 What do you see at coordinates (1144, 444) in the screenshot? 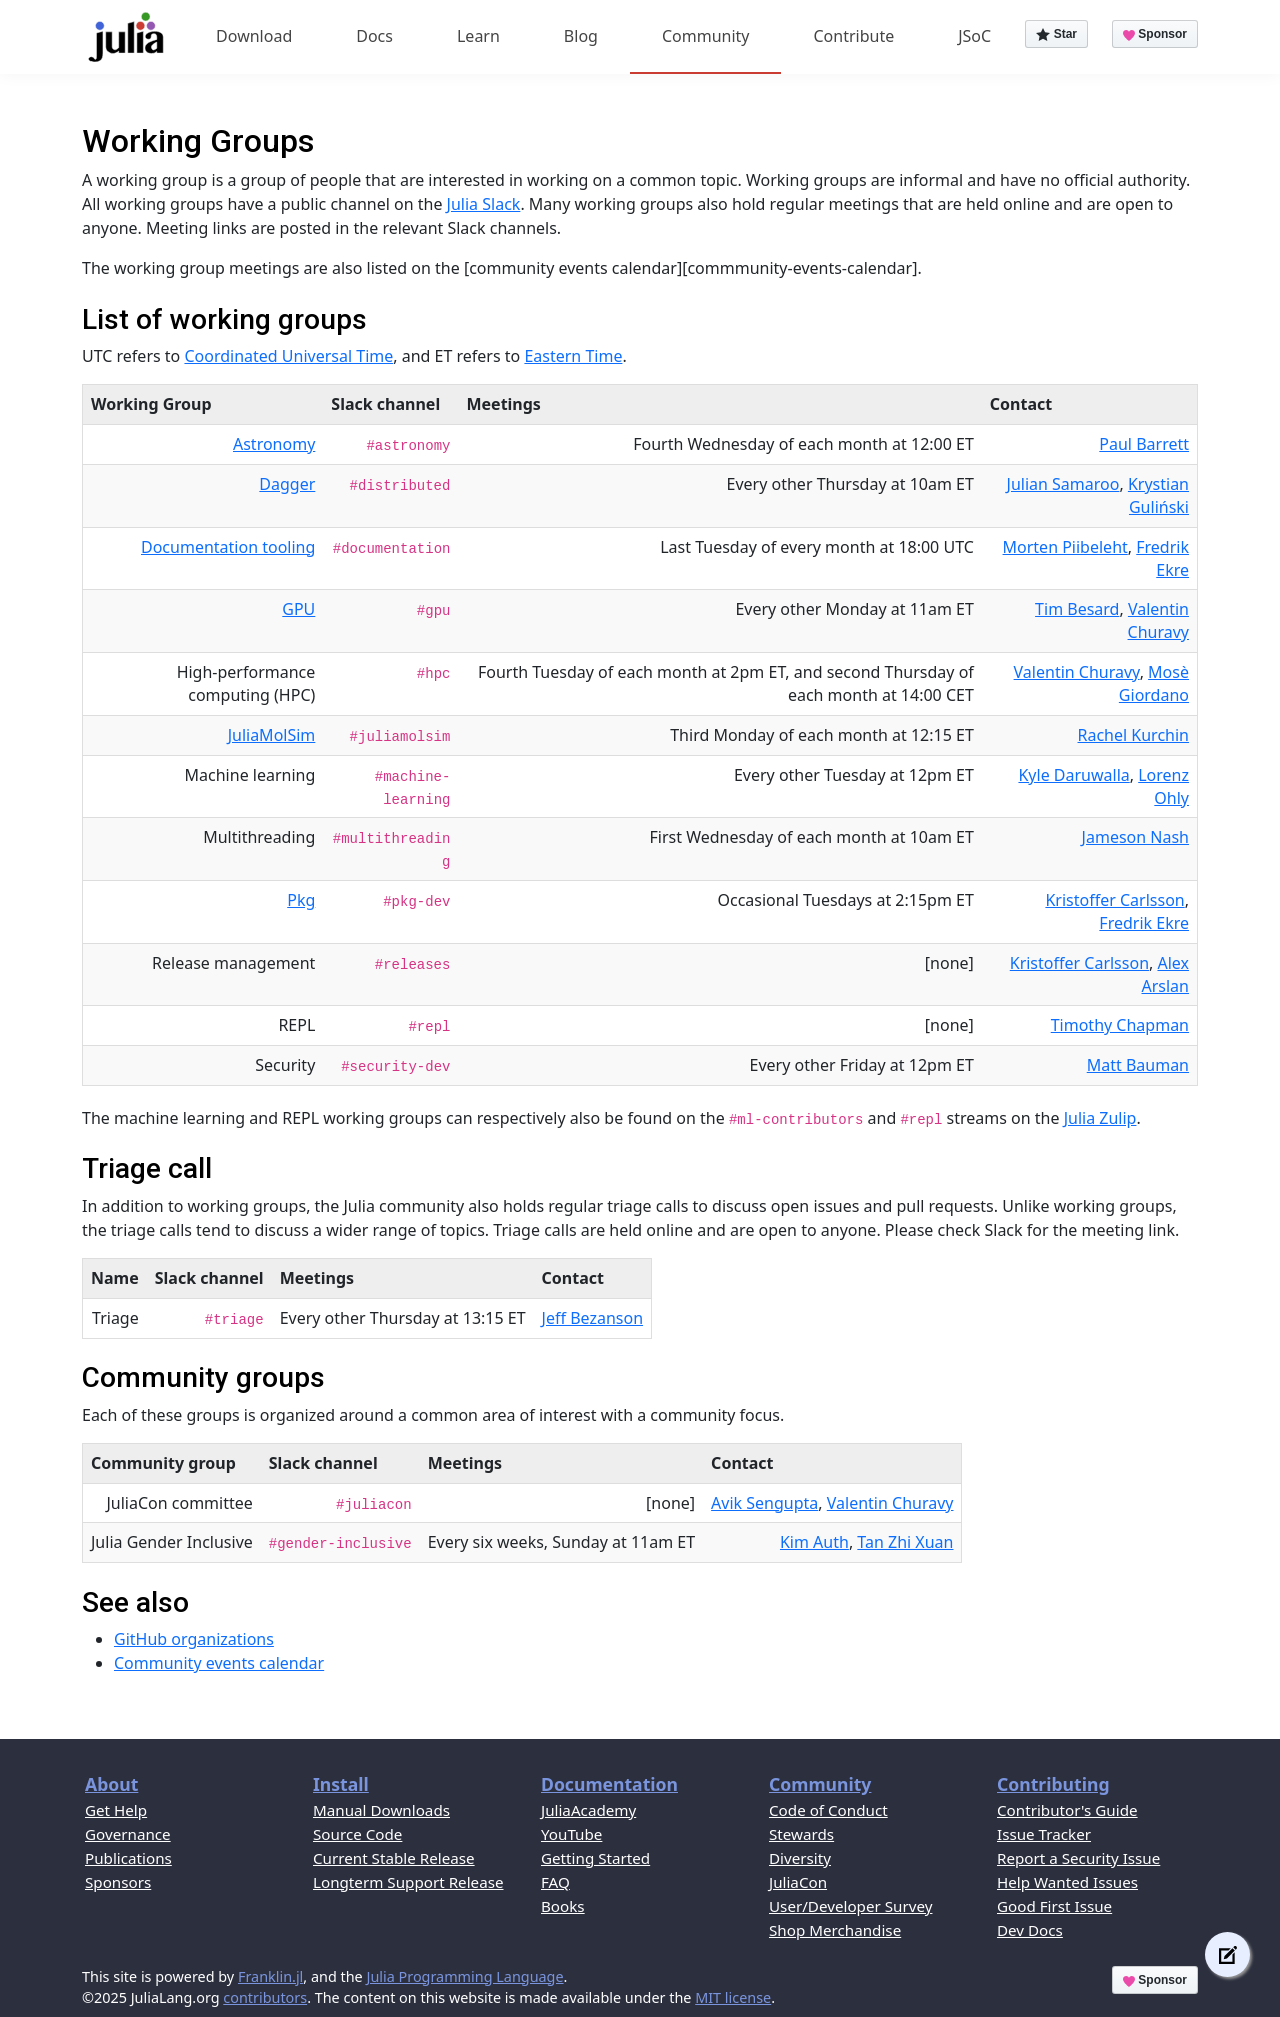
I see `Paul Barrett` at bounding box center [1144, 444].